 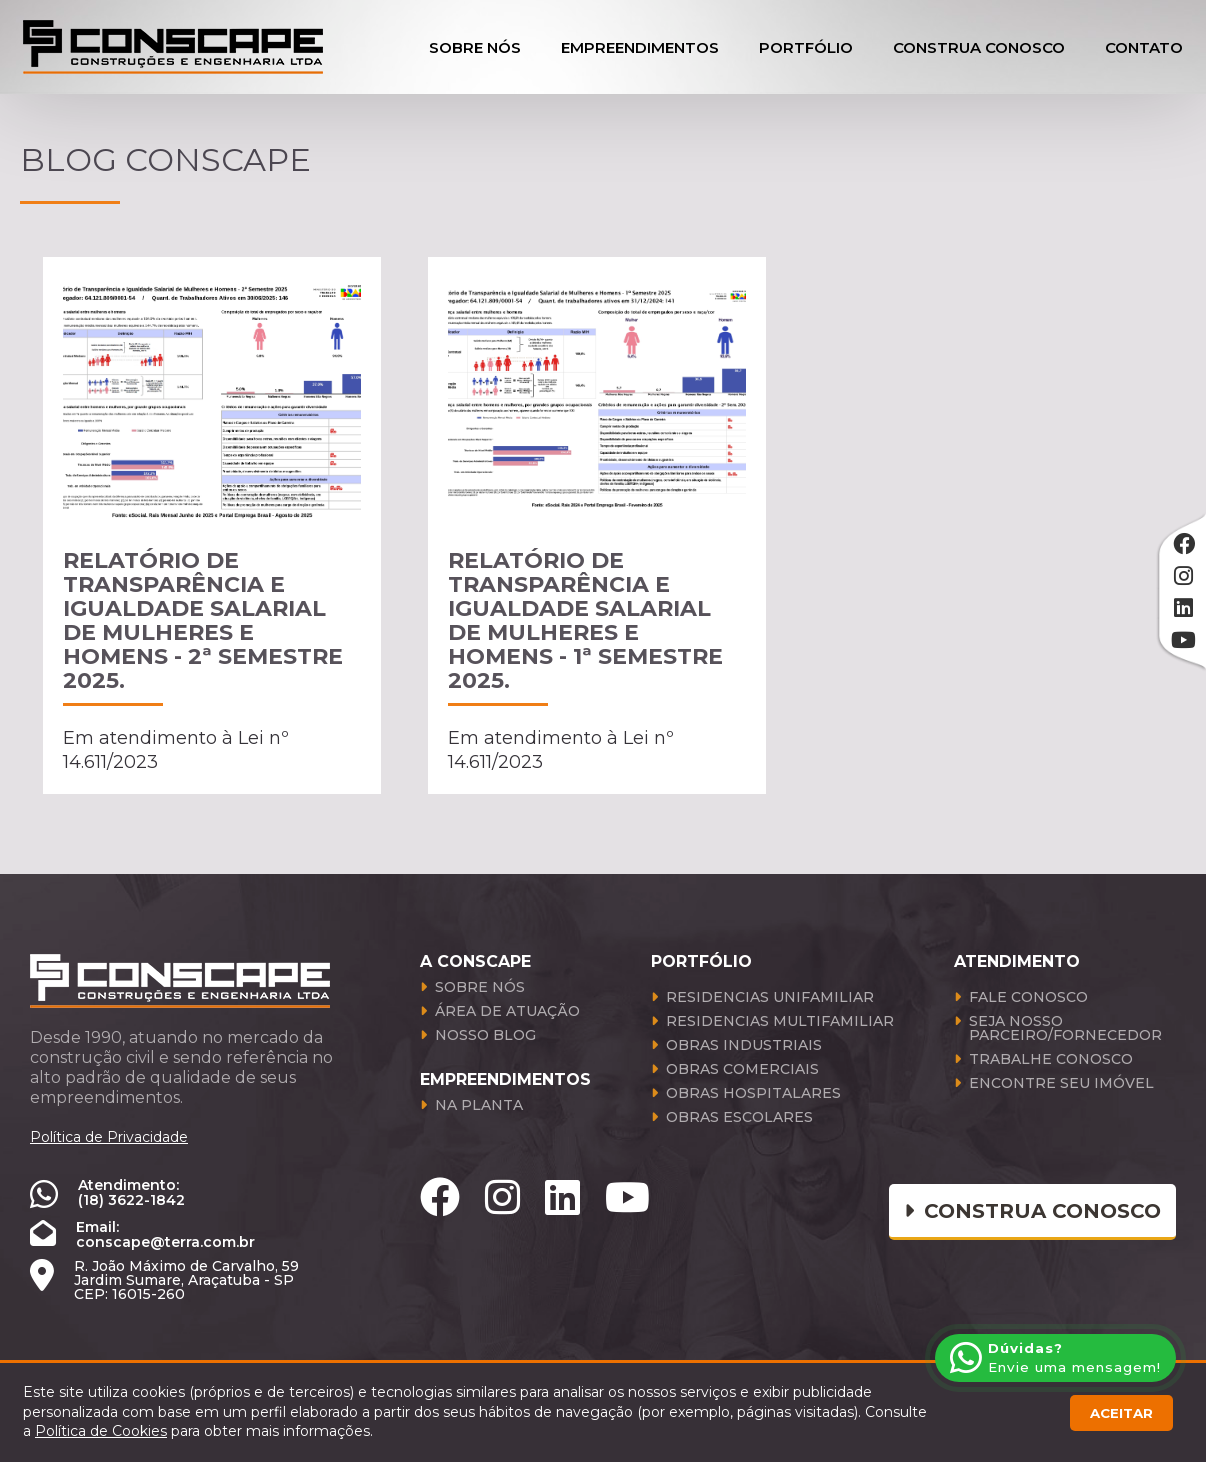 I want to click on Portfólio, so click(x=806, y=47).